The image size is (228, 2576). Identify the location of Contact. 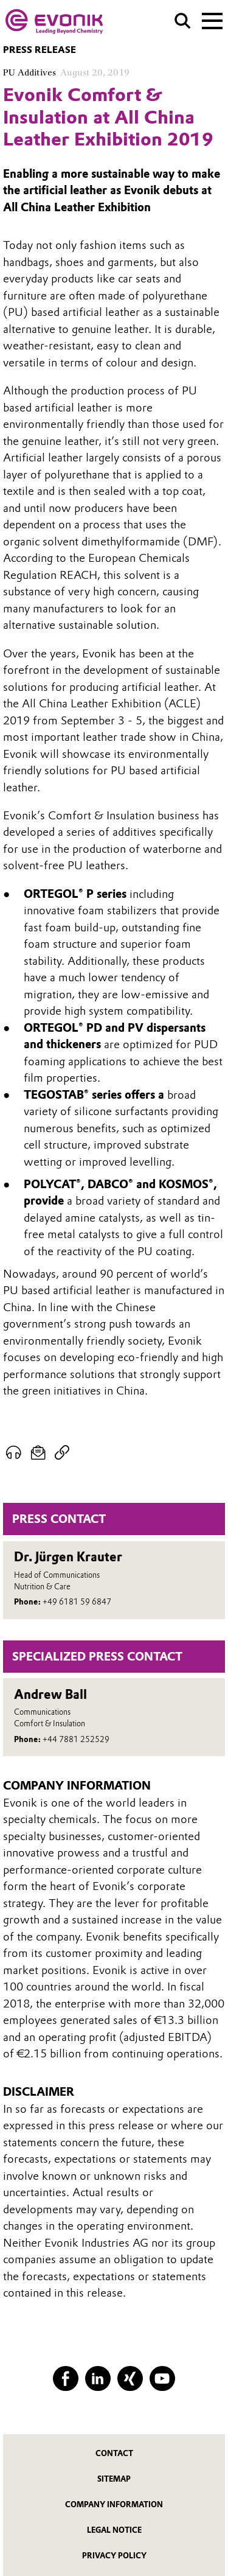
(114, 2453).